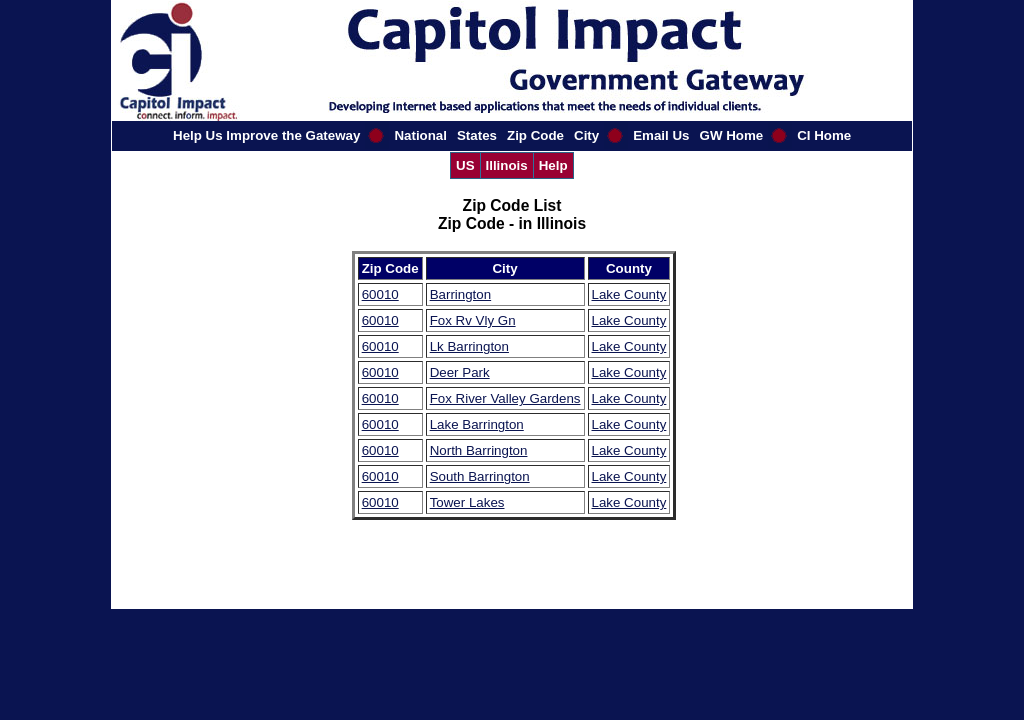 This screenshot has width=1024, height=720. What do you see at coordinates (266, 135) in the screenshot?
I see `Help Us Improve the Gateway` at bounding box center [266, 135].